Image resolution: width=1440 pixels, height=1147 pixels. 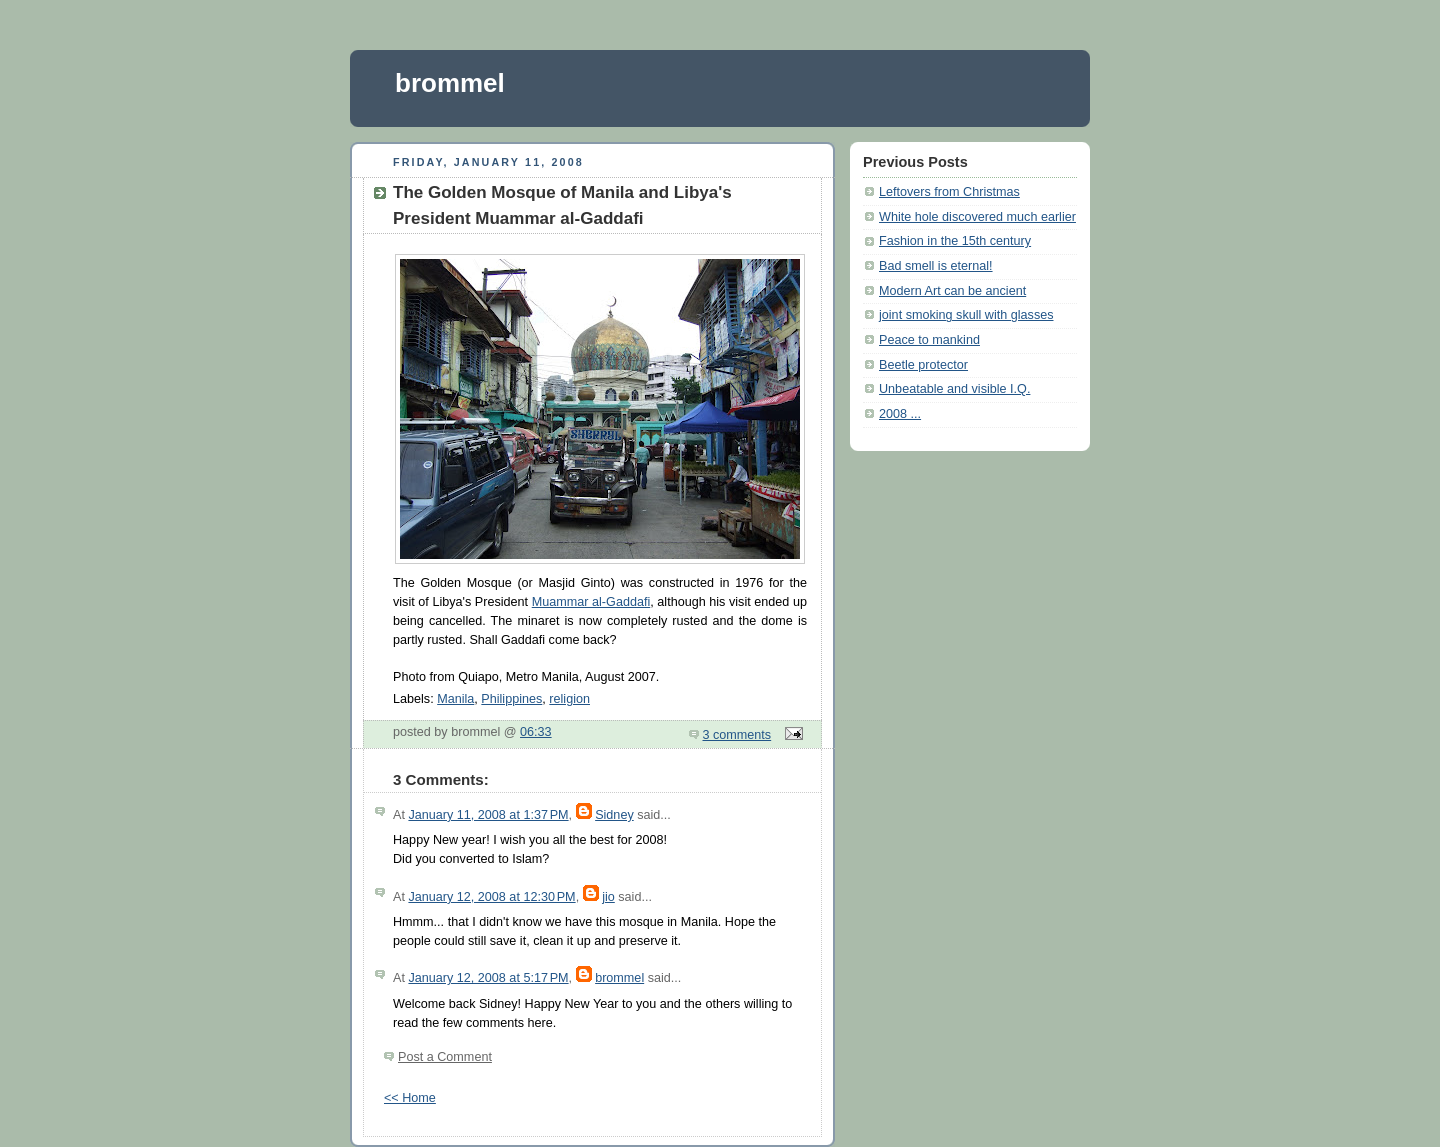 I want to click on Muammar al-Gaddafi, so click(x=591, y=602).